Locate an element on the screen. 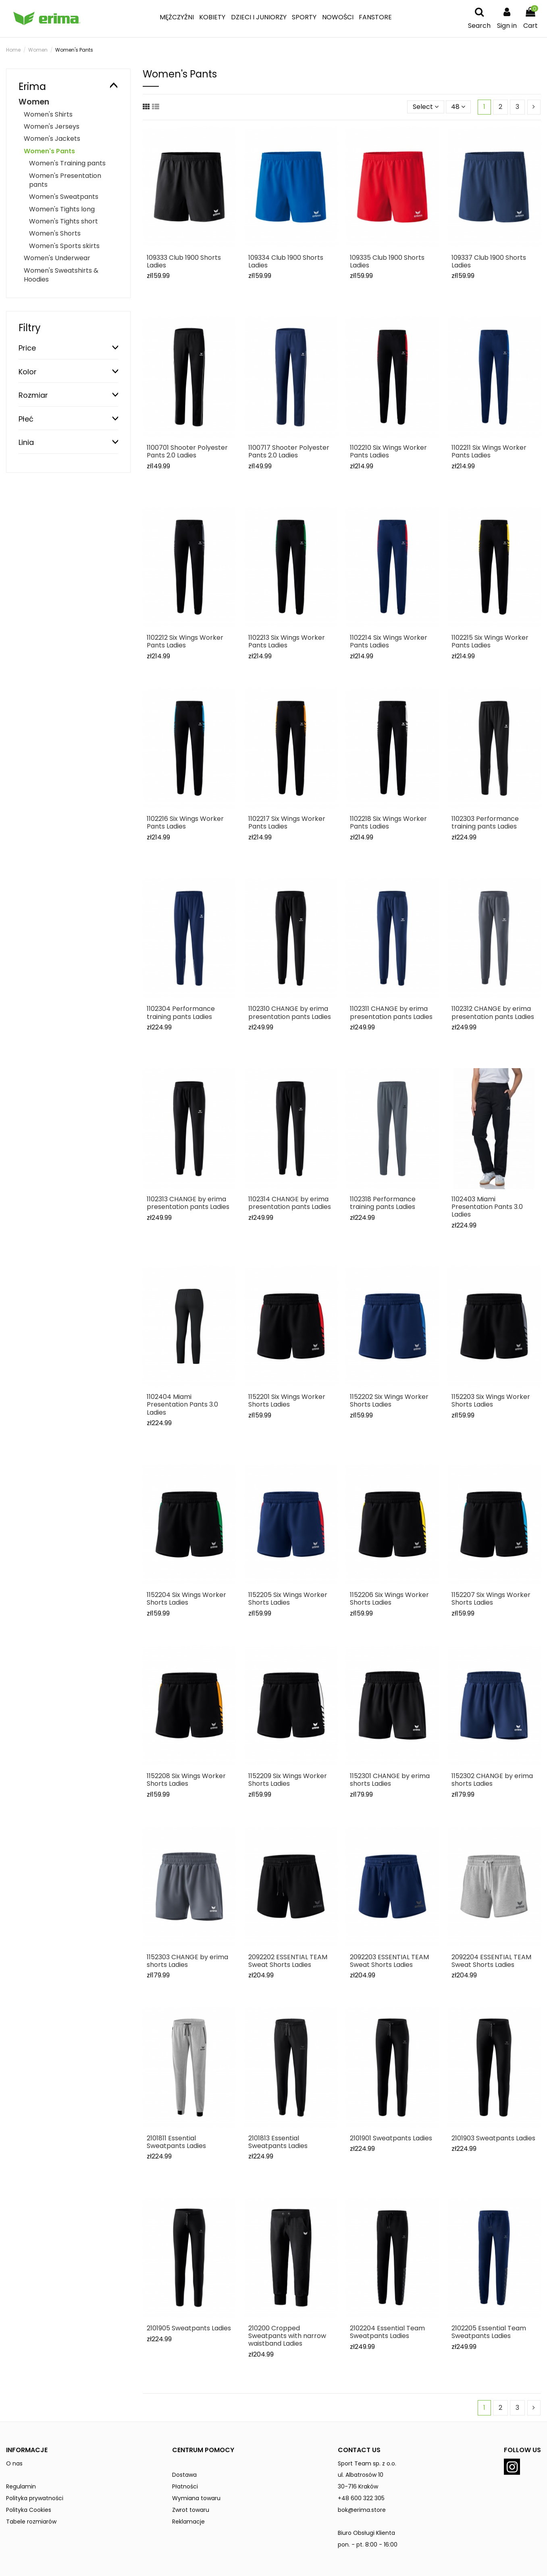 The height and width of the screenshot is (2576, 547). 1100701 Shooter Polyester Pants 2.0 Ladies is located at coordinates (187, 451).